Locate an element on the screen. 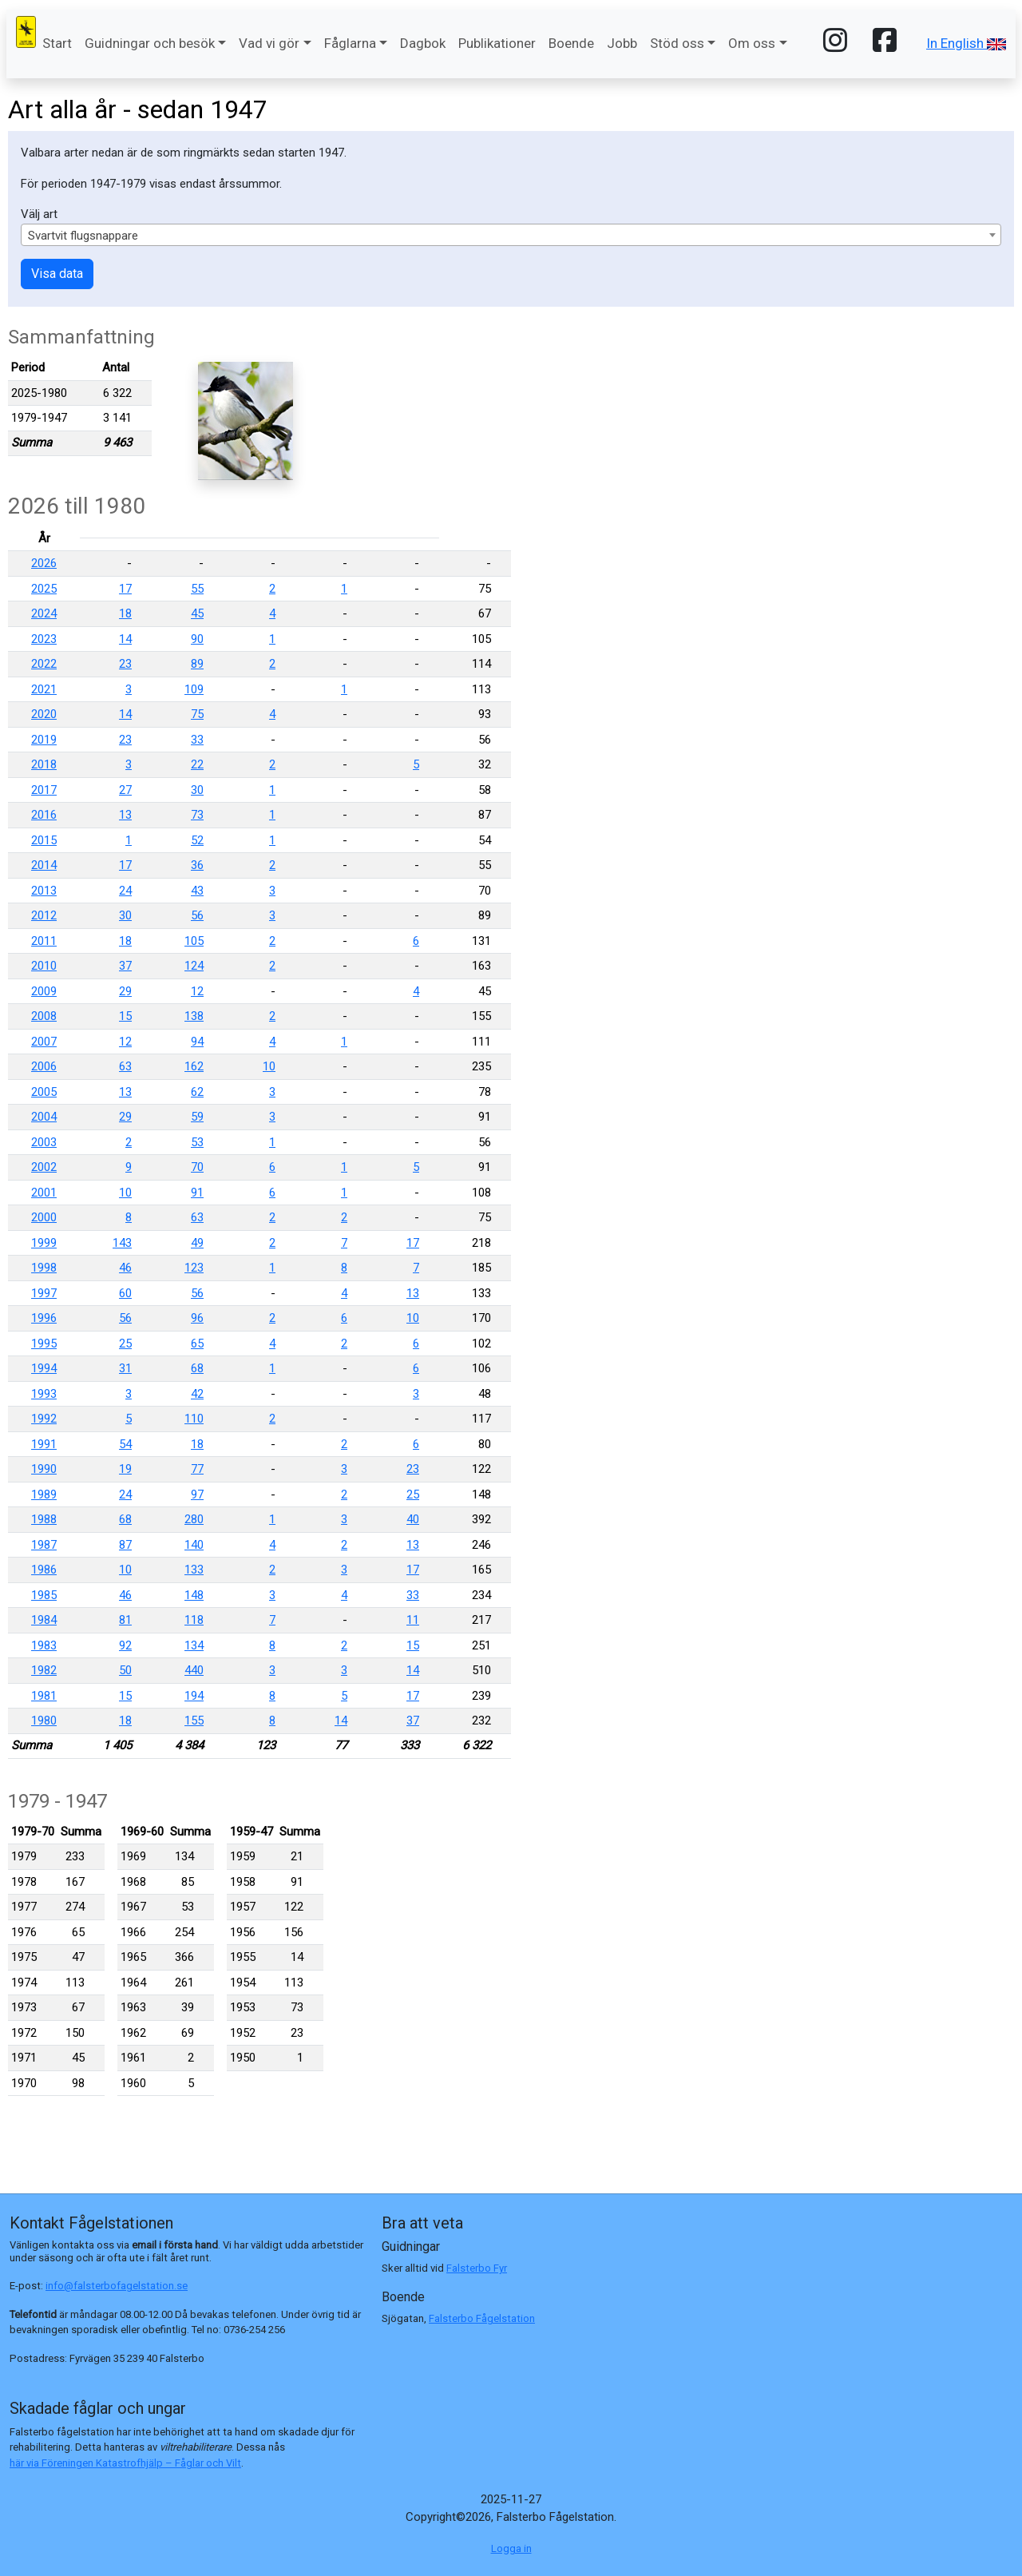  22 is located at coordinates (197, 764).